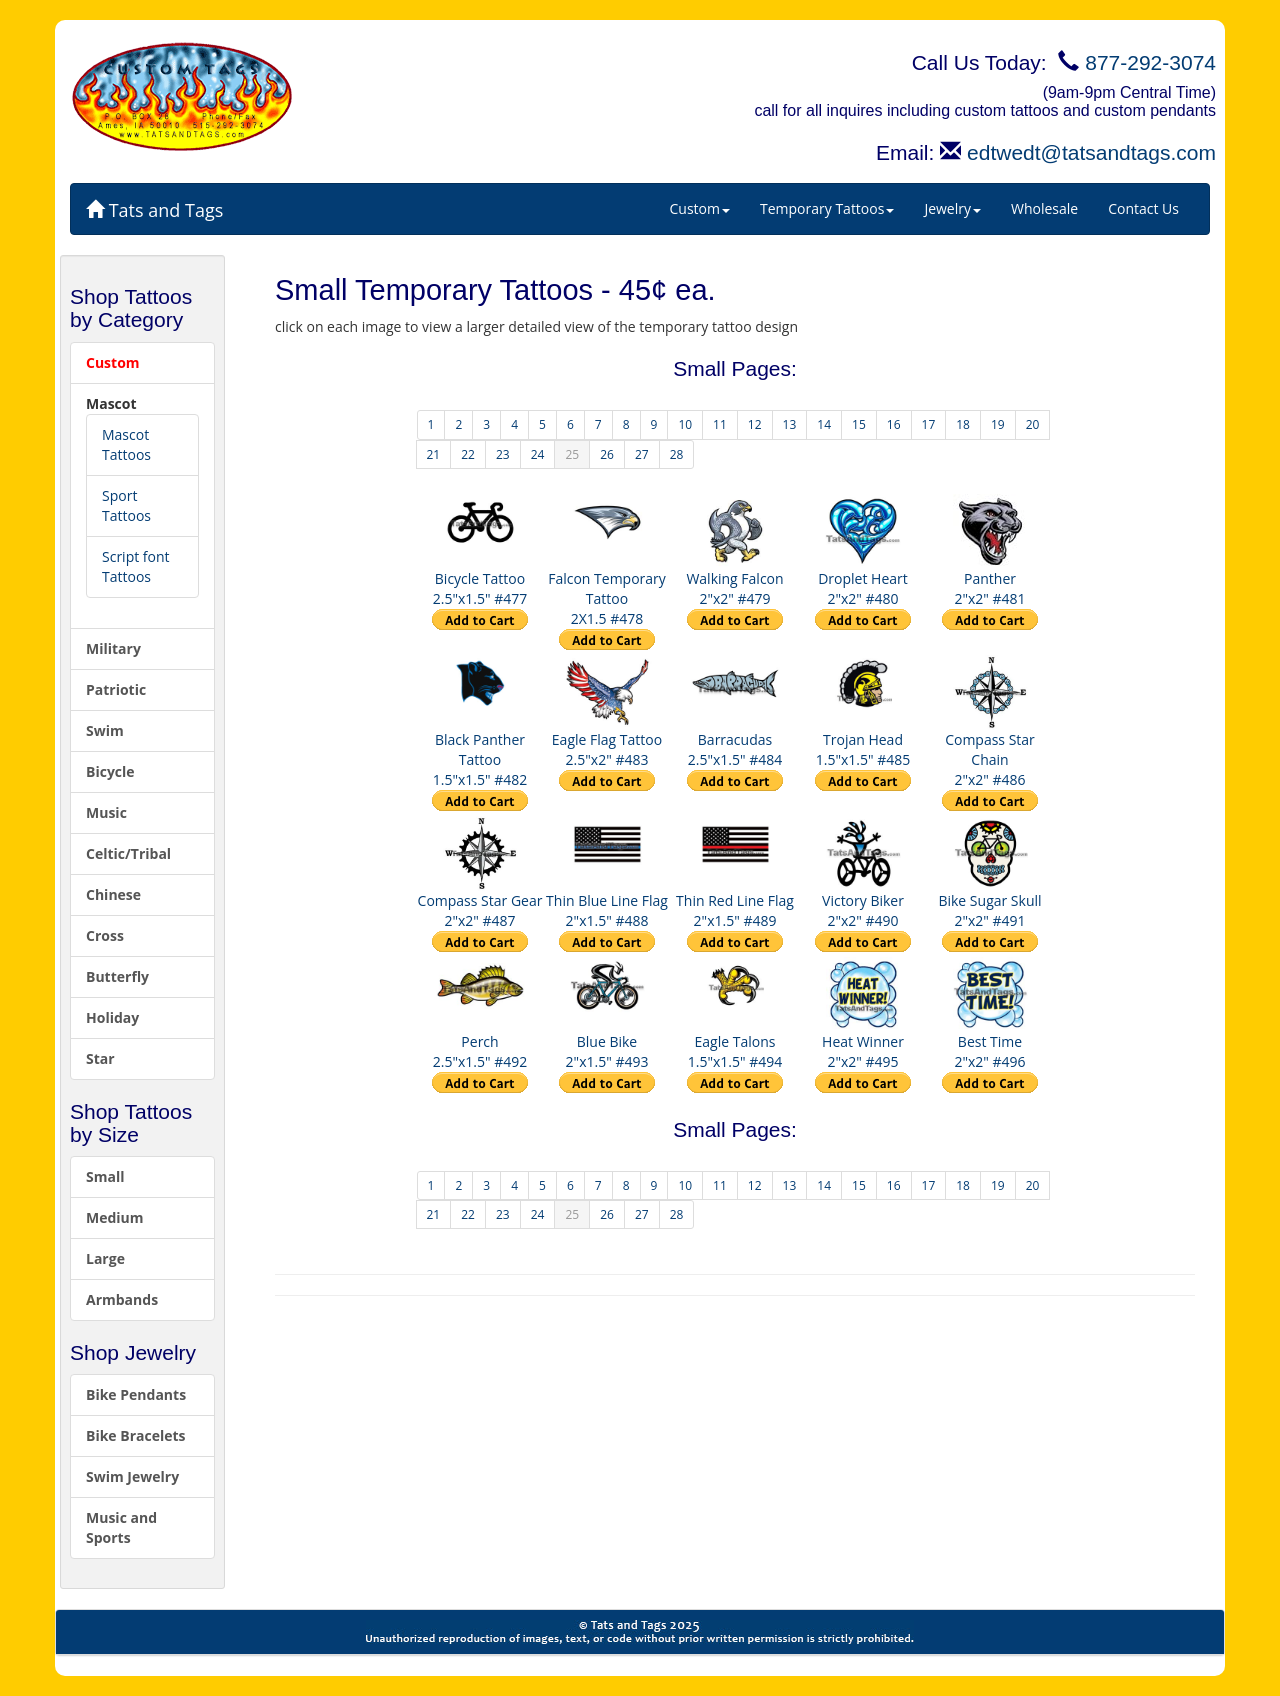  I want to click on Sport Tattoos, so click(126, 505).